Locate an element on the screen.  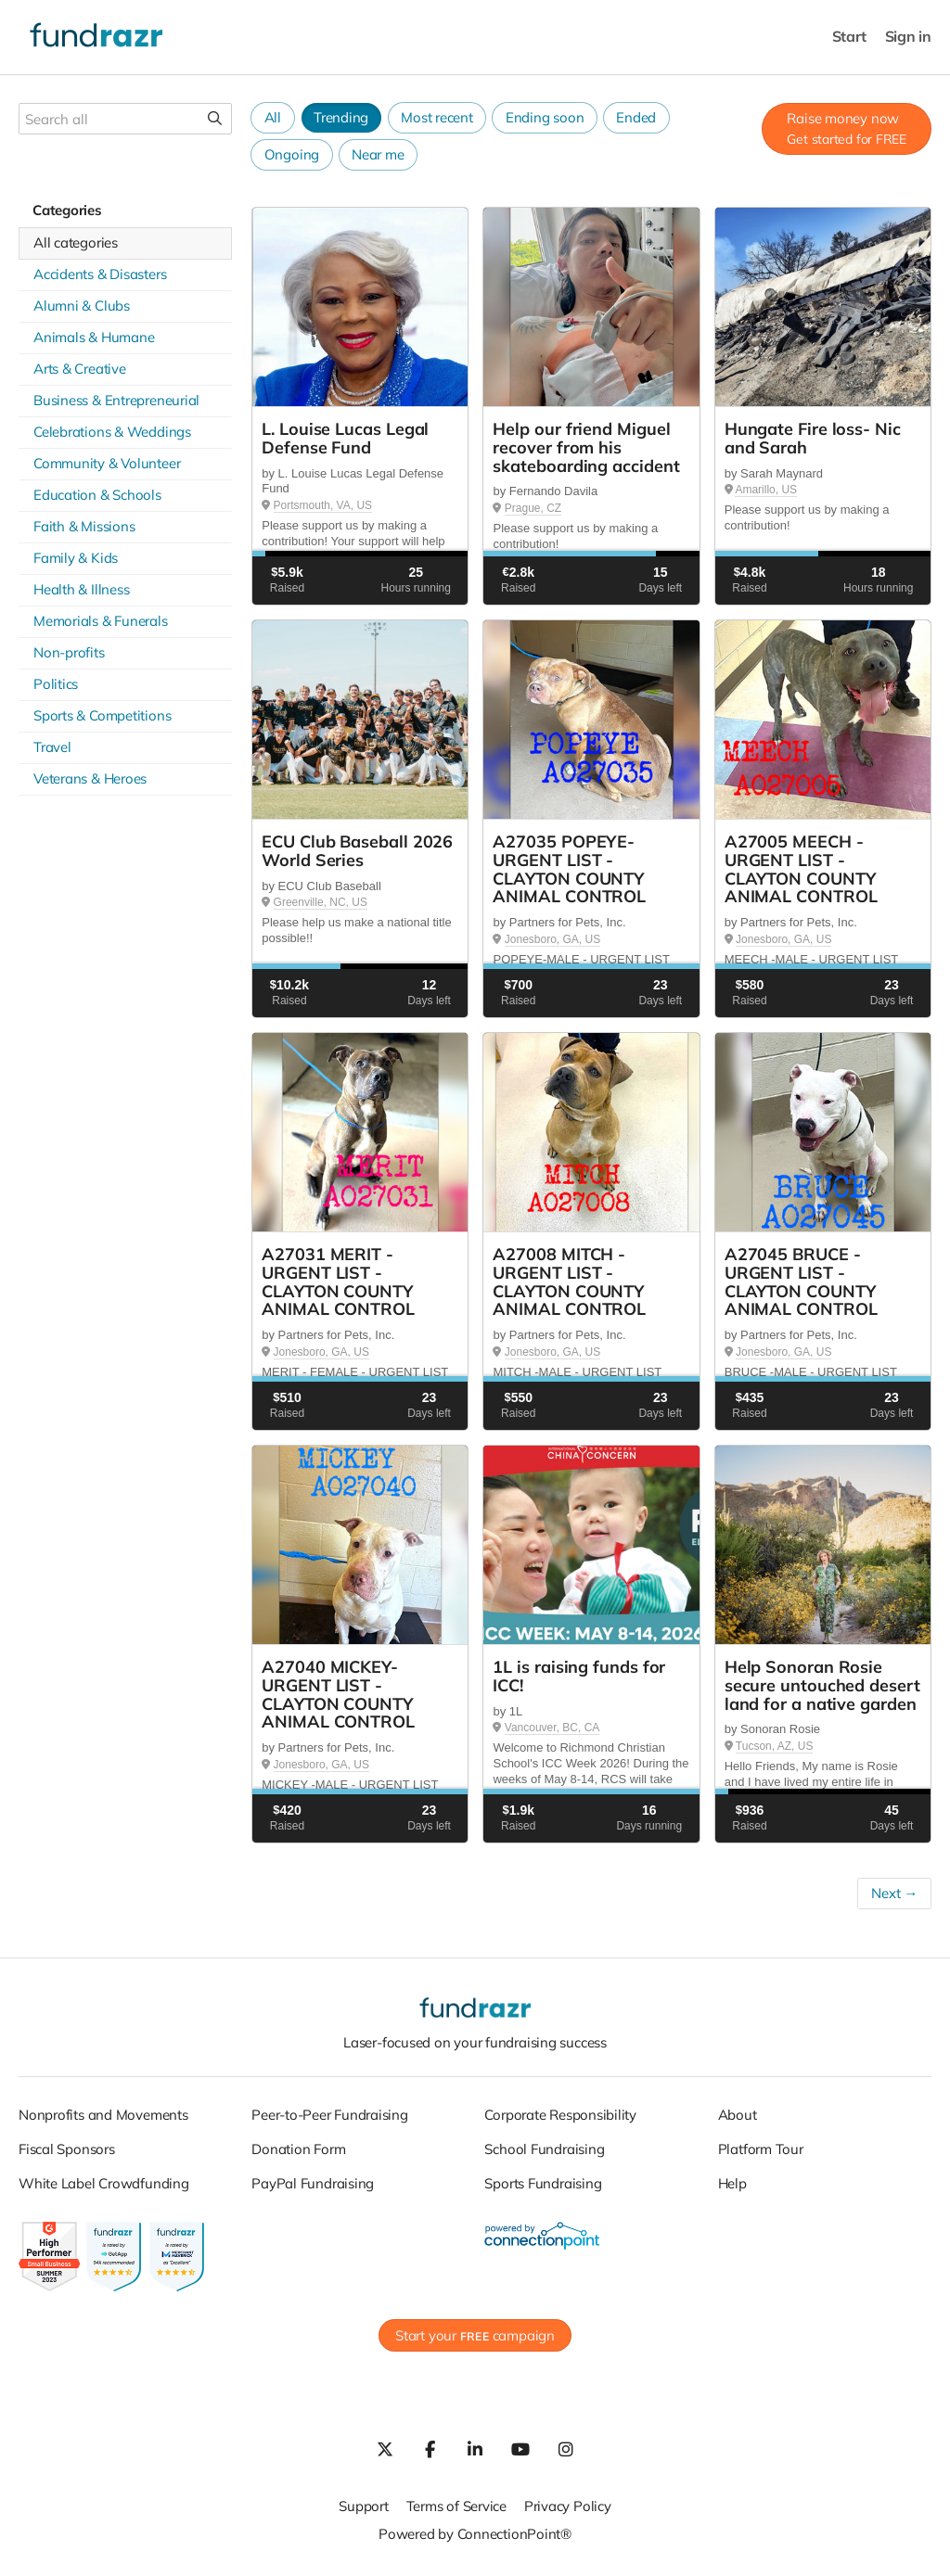
Sports & Competitions is located at coordinates (102, 715).